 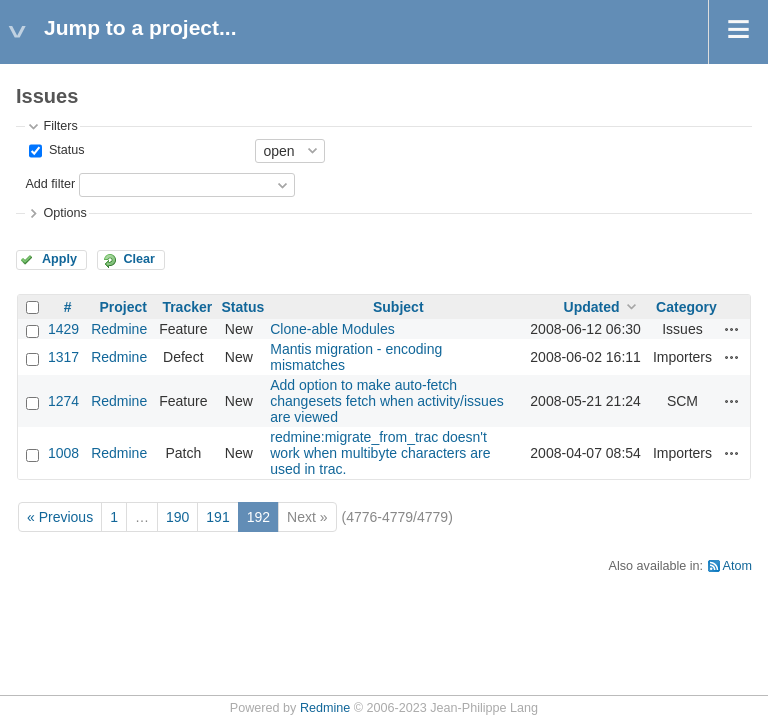 What do you see at coordinates (60, 126) in the screenshot?
I see `Filters` at bounding box center [60, 126].